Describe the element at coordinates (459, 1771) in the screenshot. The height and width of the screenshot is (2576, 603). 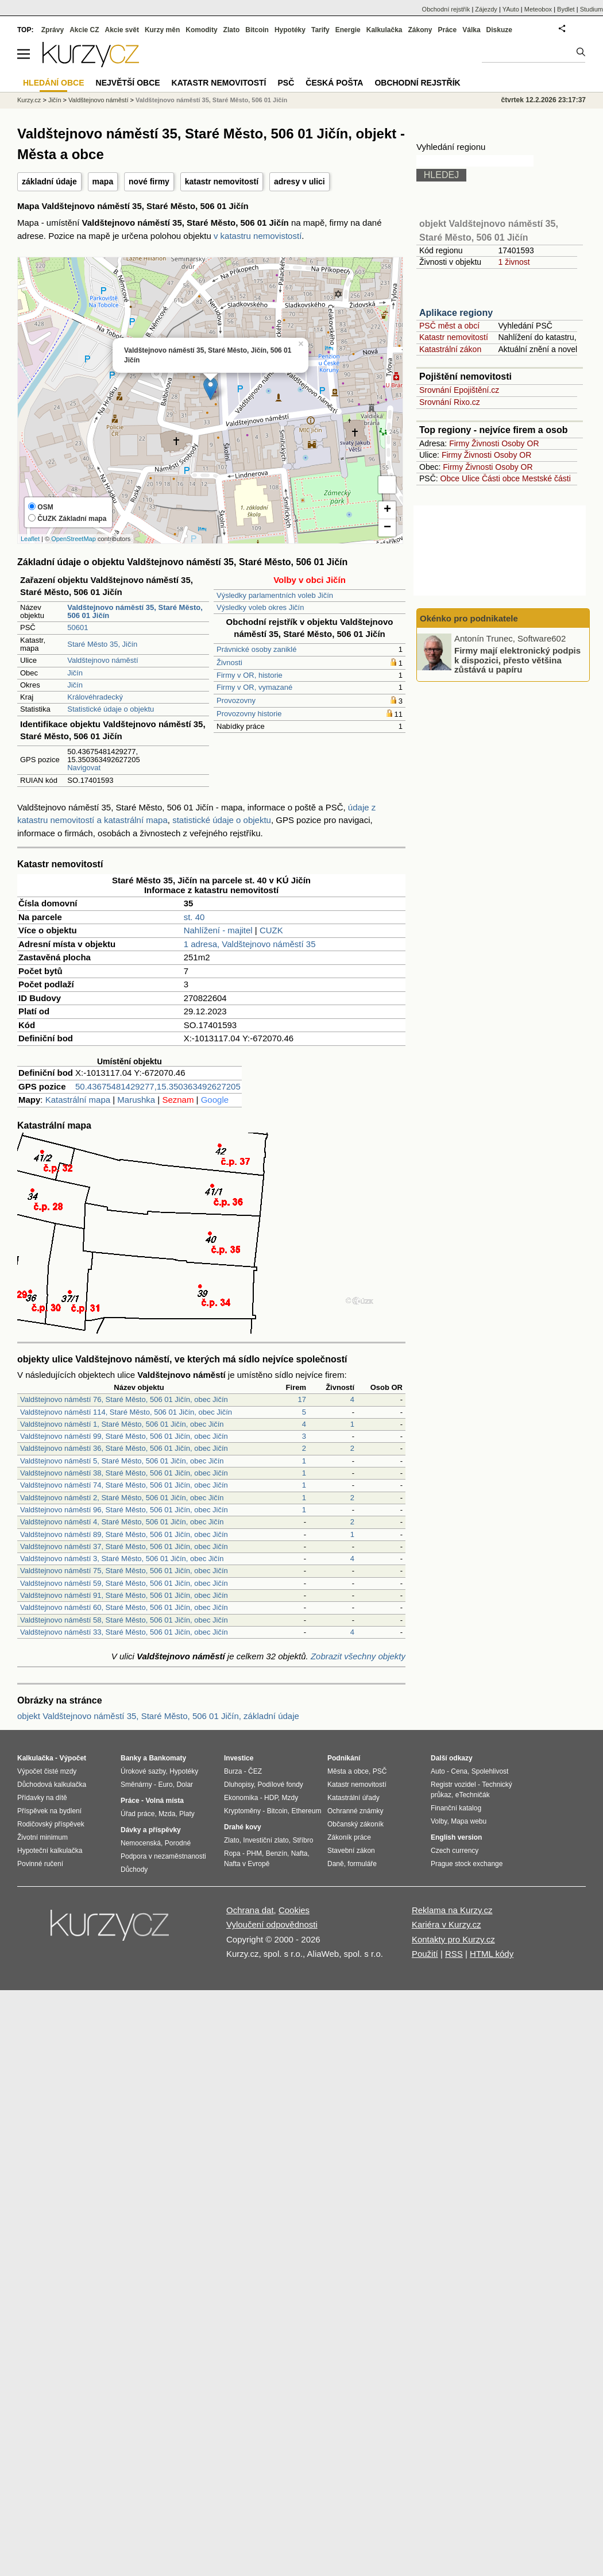
I see `Cena` at that location.